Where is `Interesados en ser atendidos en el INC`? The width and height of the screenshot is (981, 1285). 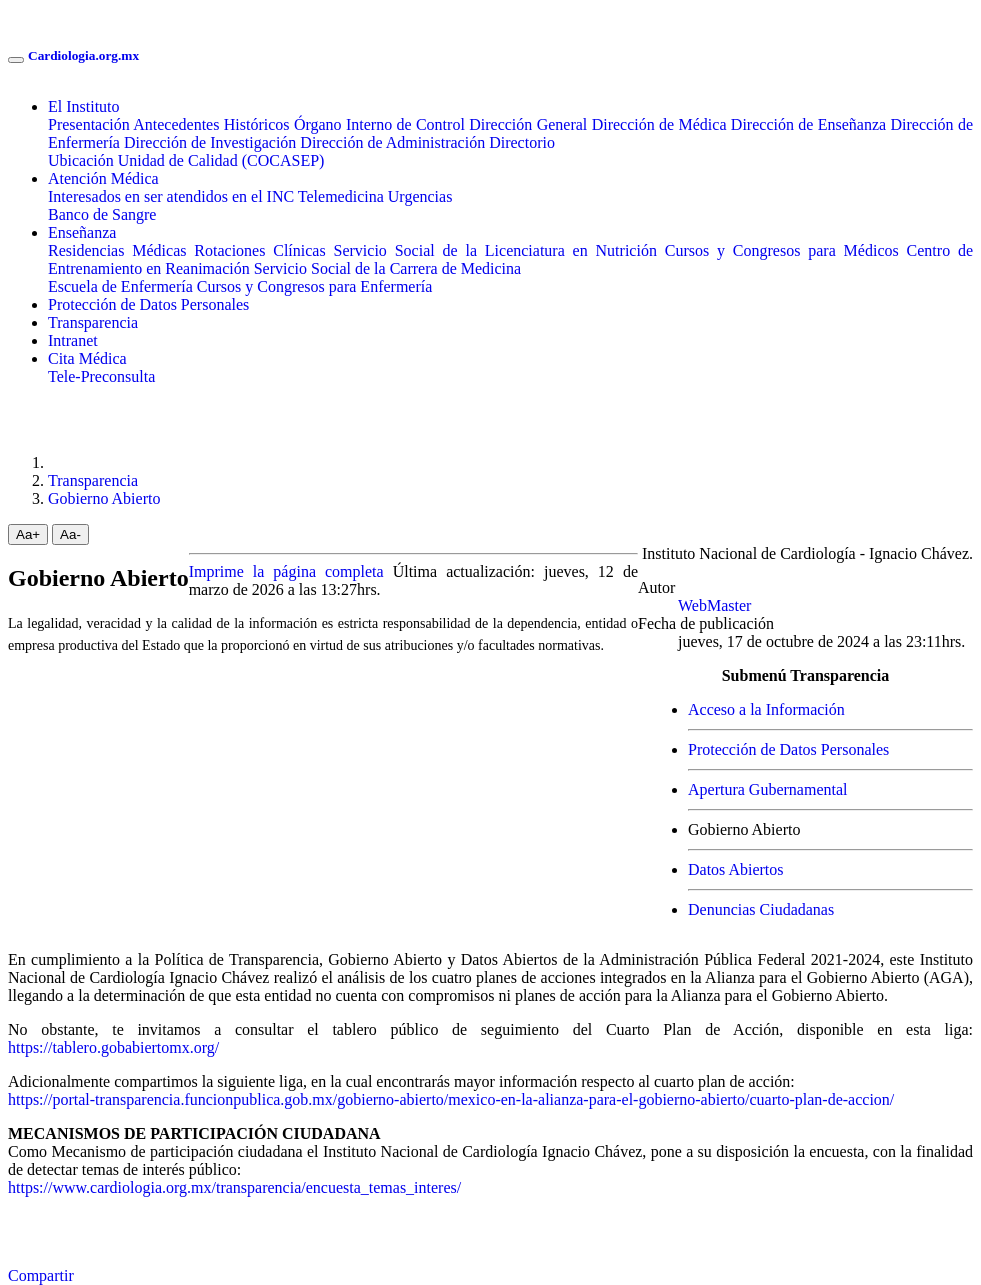 Interesados en ser atendidos en el INC is located at coordinates (171, 196).